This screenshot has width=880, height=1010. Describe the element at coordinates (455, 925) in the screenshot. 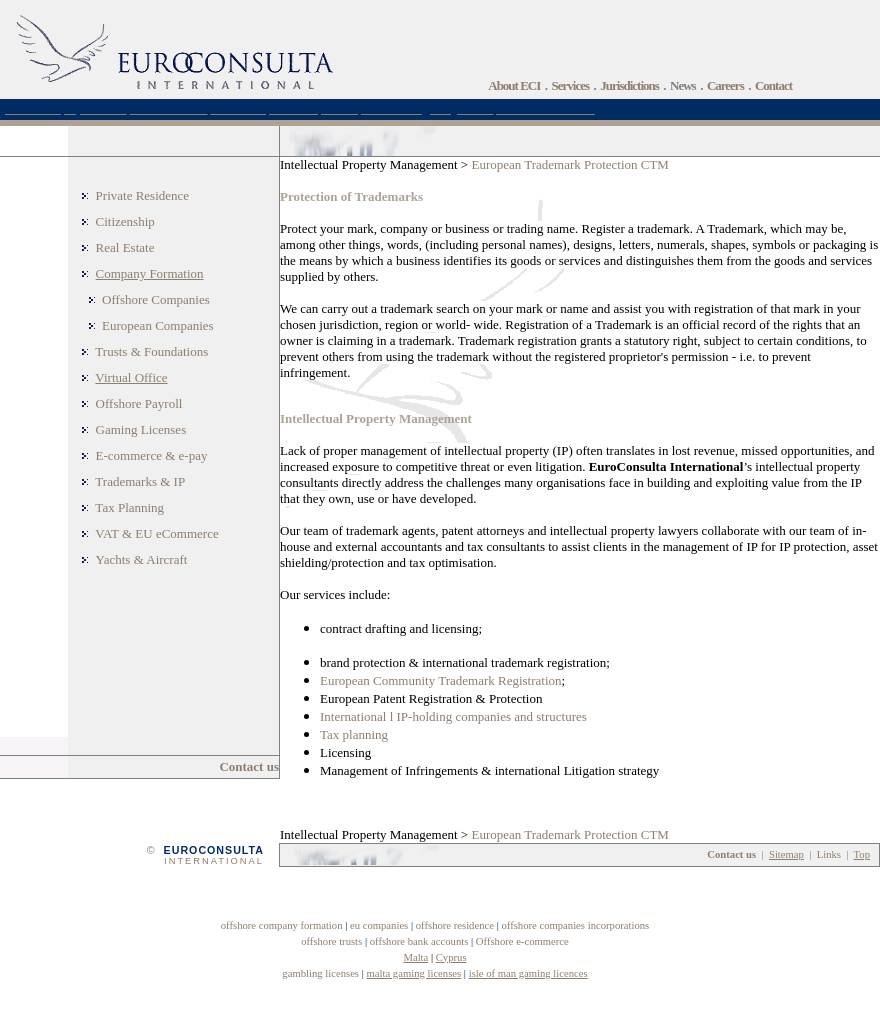

I see `offshore residence` at that location.